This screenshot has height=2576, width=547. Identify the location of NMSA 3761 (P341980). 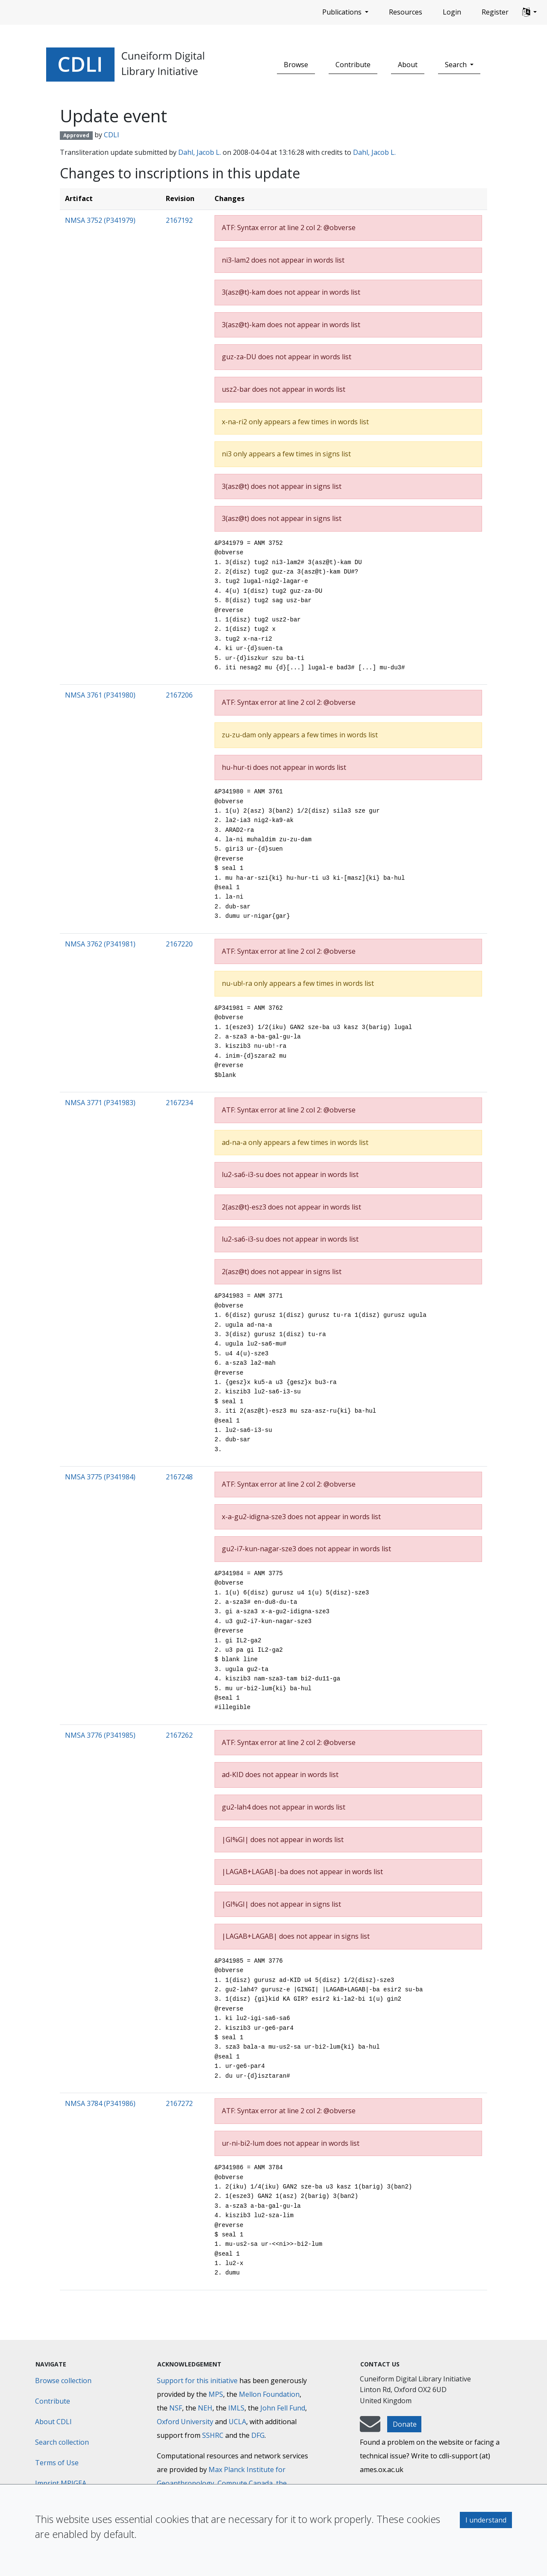
(100, 695).